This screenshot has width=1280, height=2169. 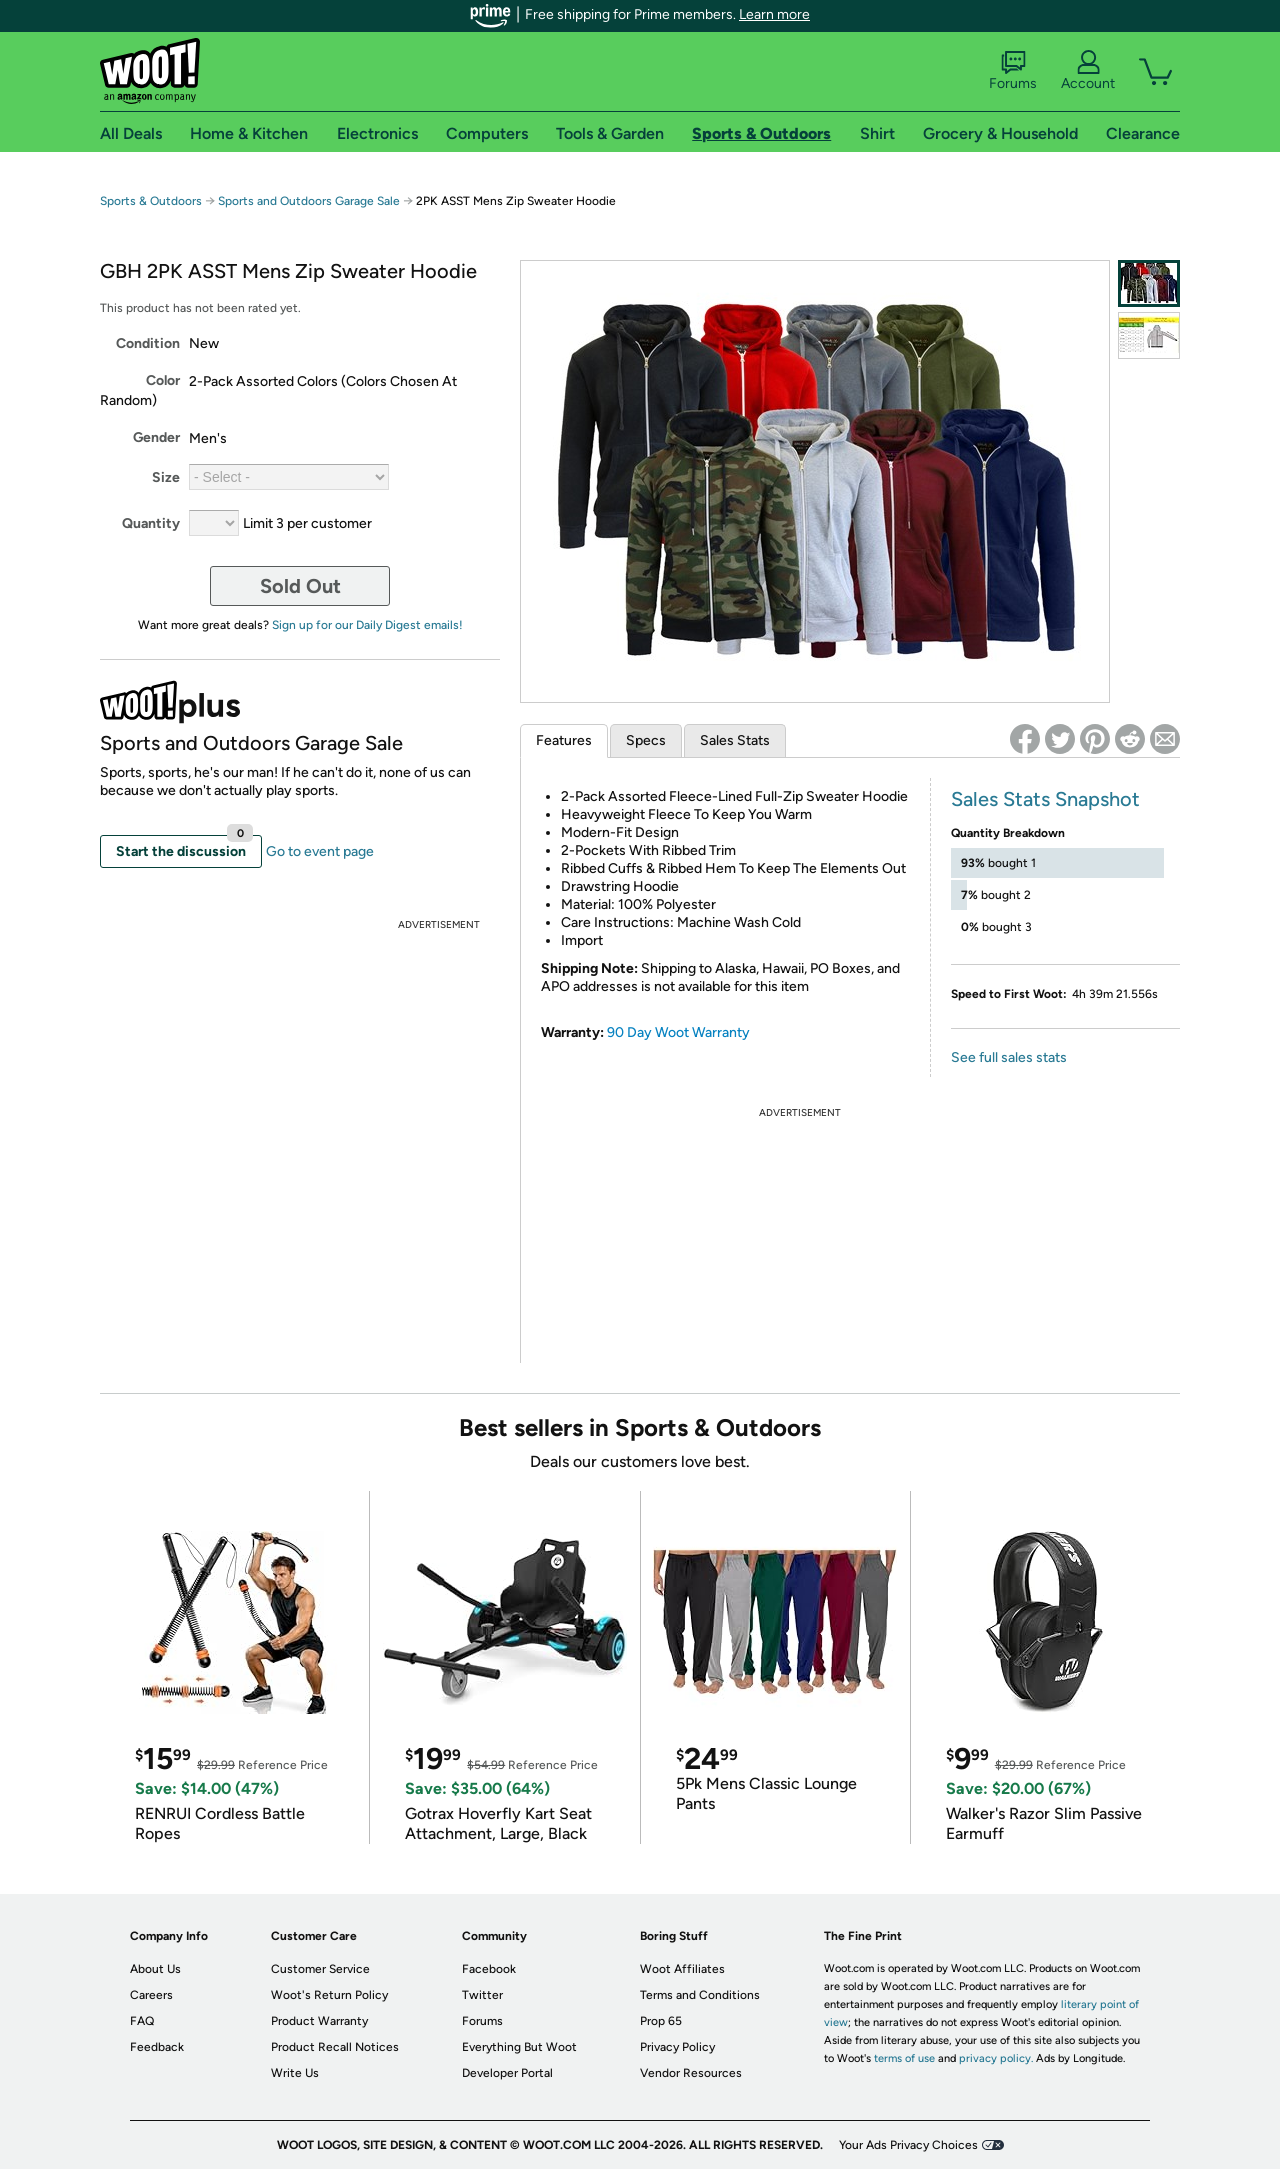 What do you see at coordinates (148, 343) in the screenshot?
I see `Condition` at bounding box center [148, 343].